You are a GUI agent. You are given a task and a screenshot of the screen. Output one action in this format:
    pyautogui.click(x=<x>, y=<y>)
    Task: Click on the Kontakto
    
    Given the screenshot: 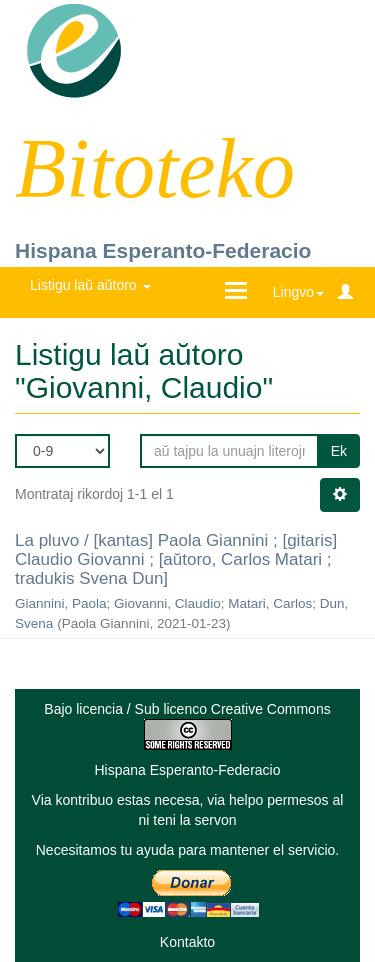 What is the action you would take?
    pyautogui.click(x=187, y=942)
    